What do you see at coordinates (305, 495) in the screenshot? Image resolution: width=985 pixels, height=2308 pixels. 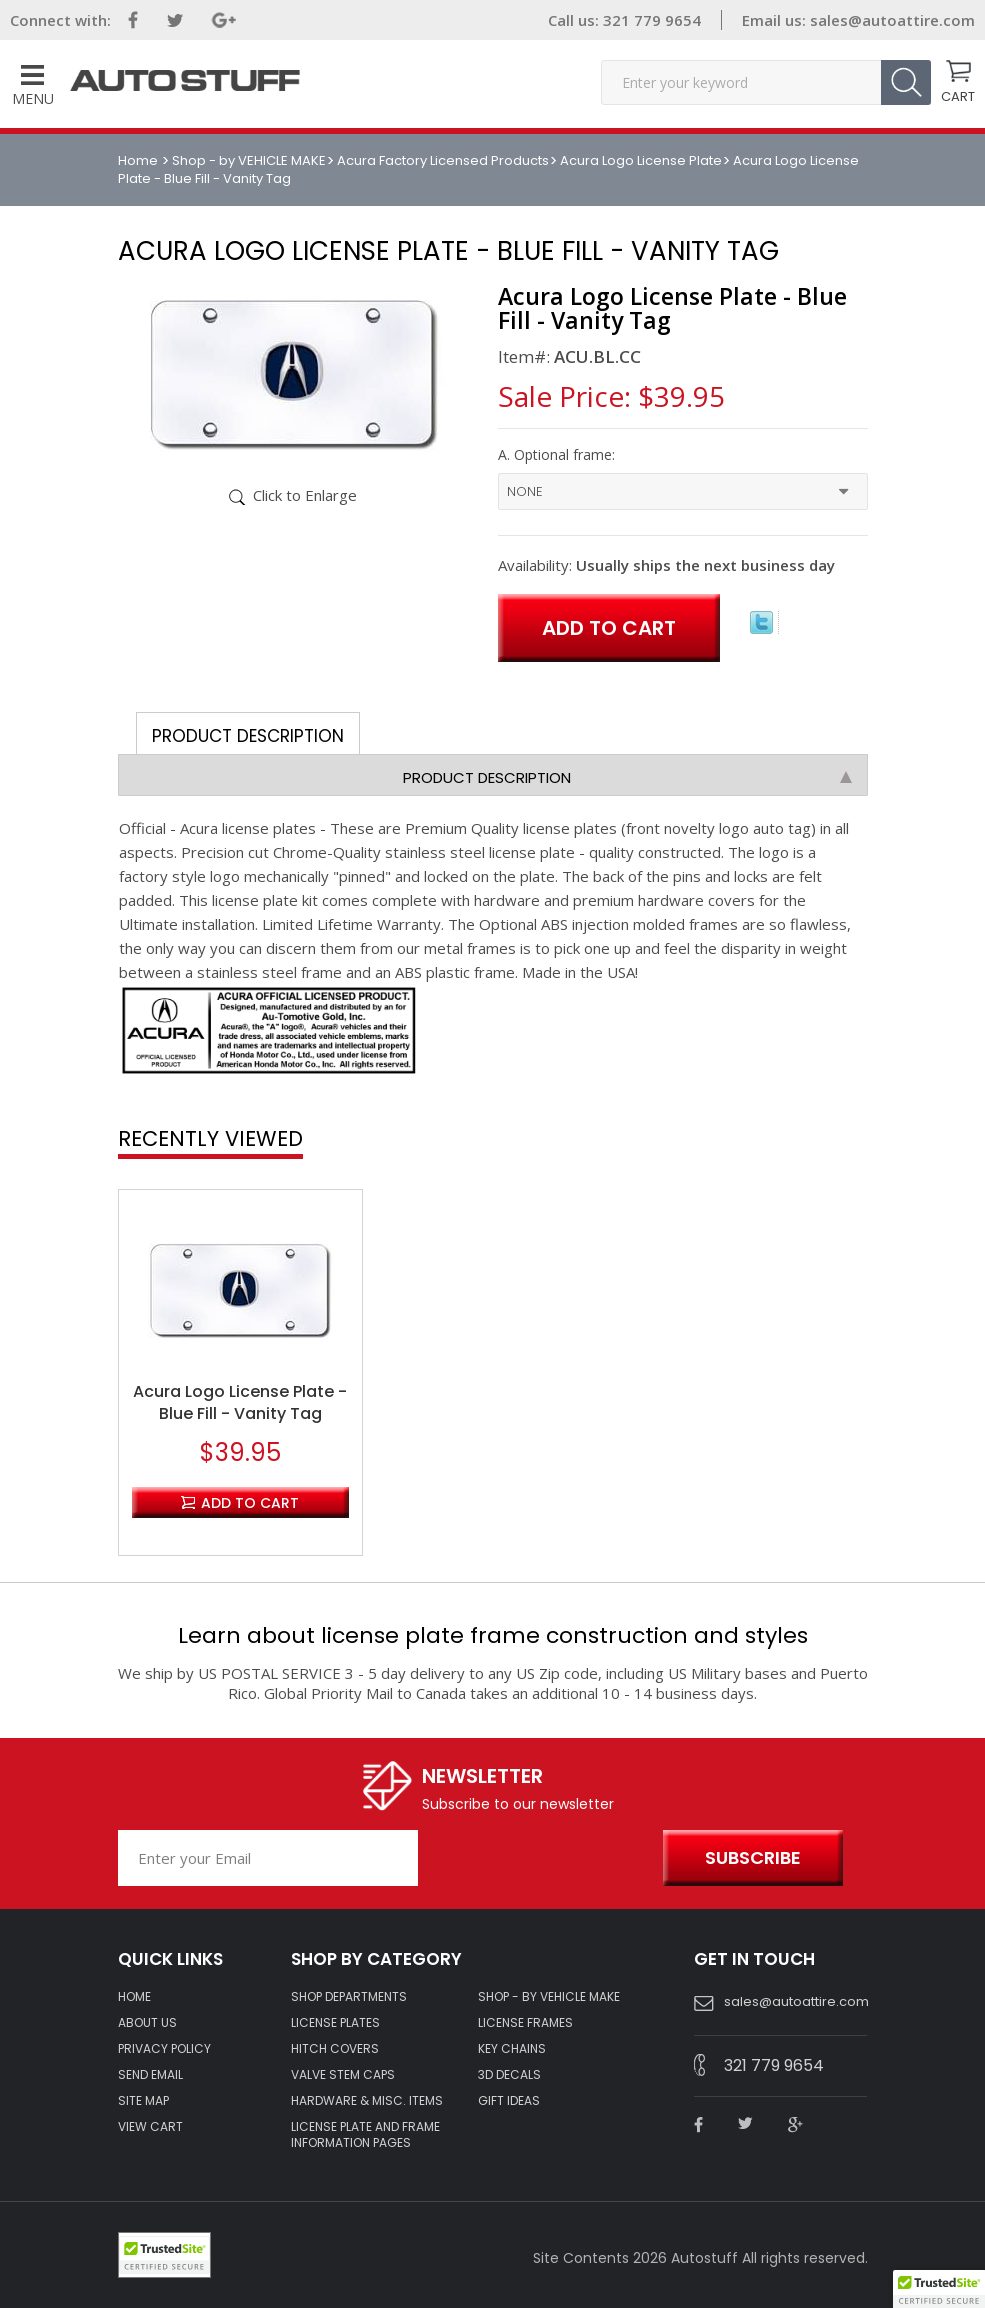 I see `Click to Enlarge` at bounding box center [305, 495].